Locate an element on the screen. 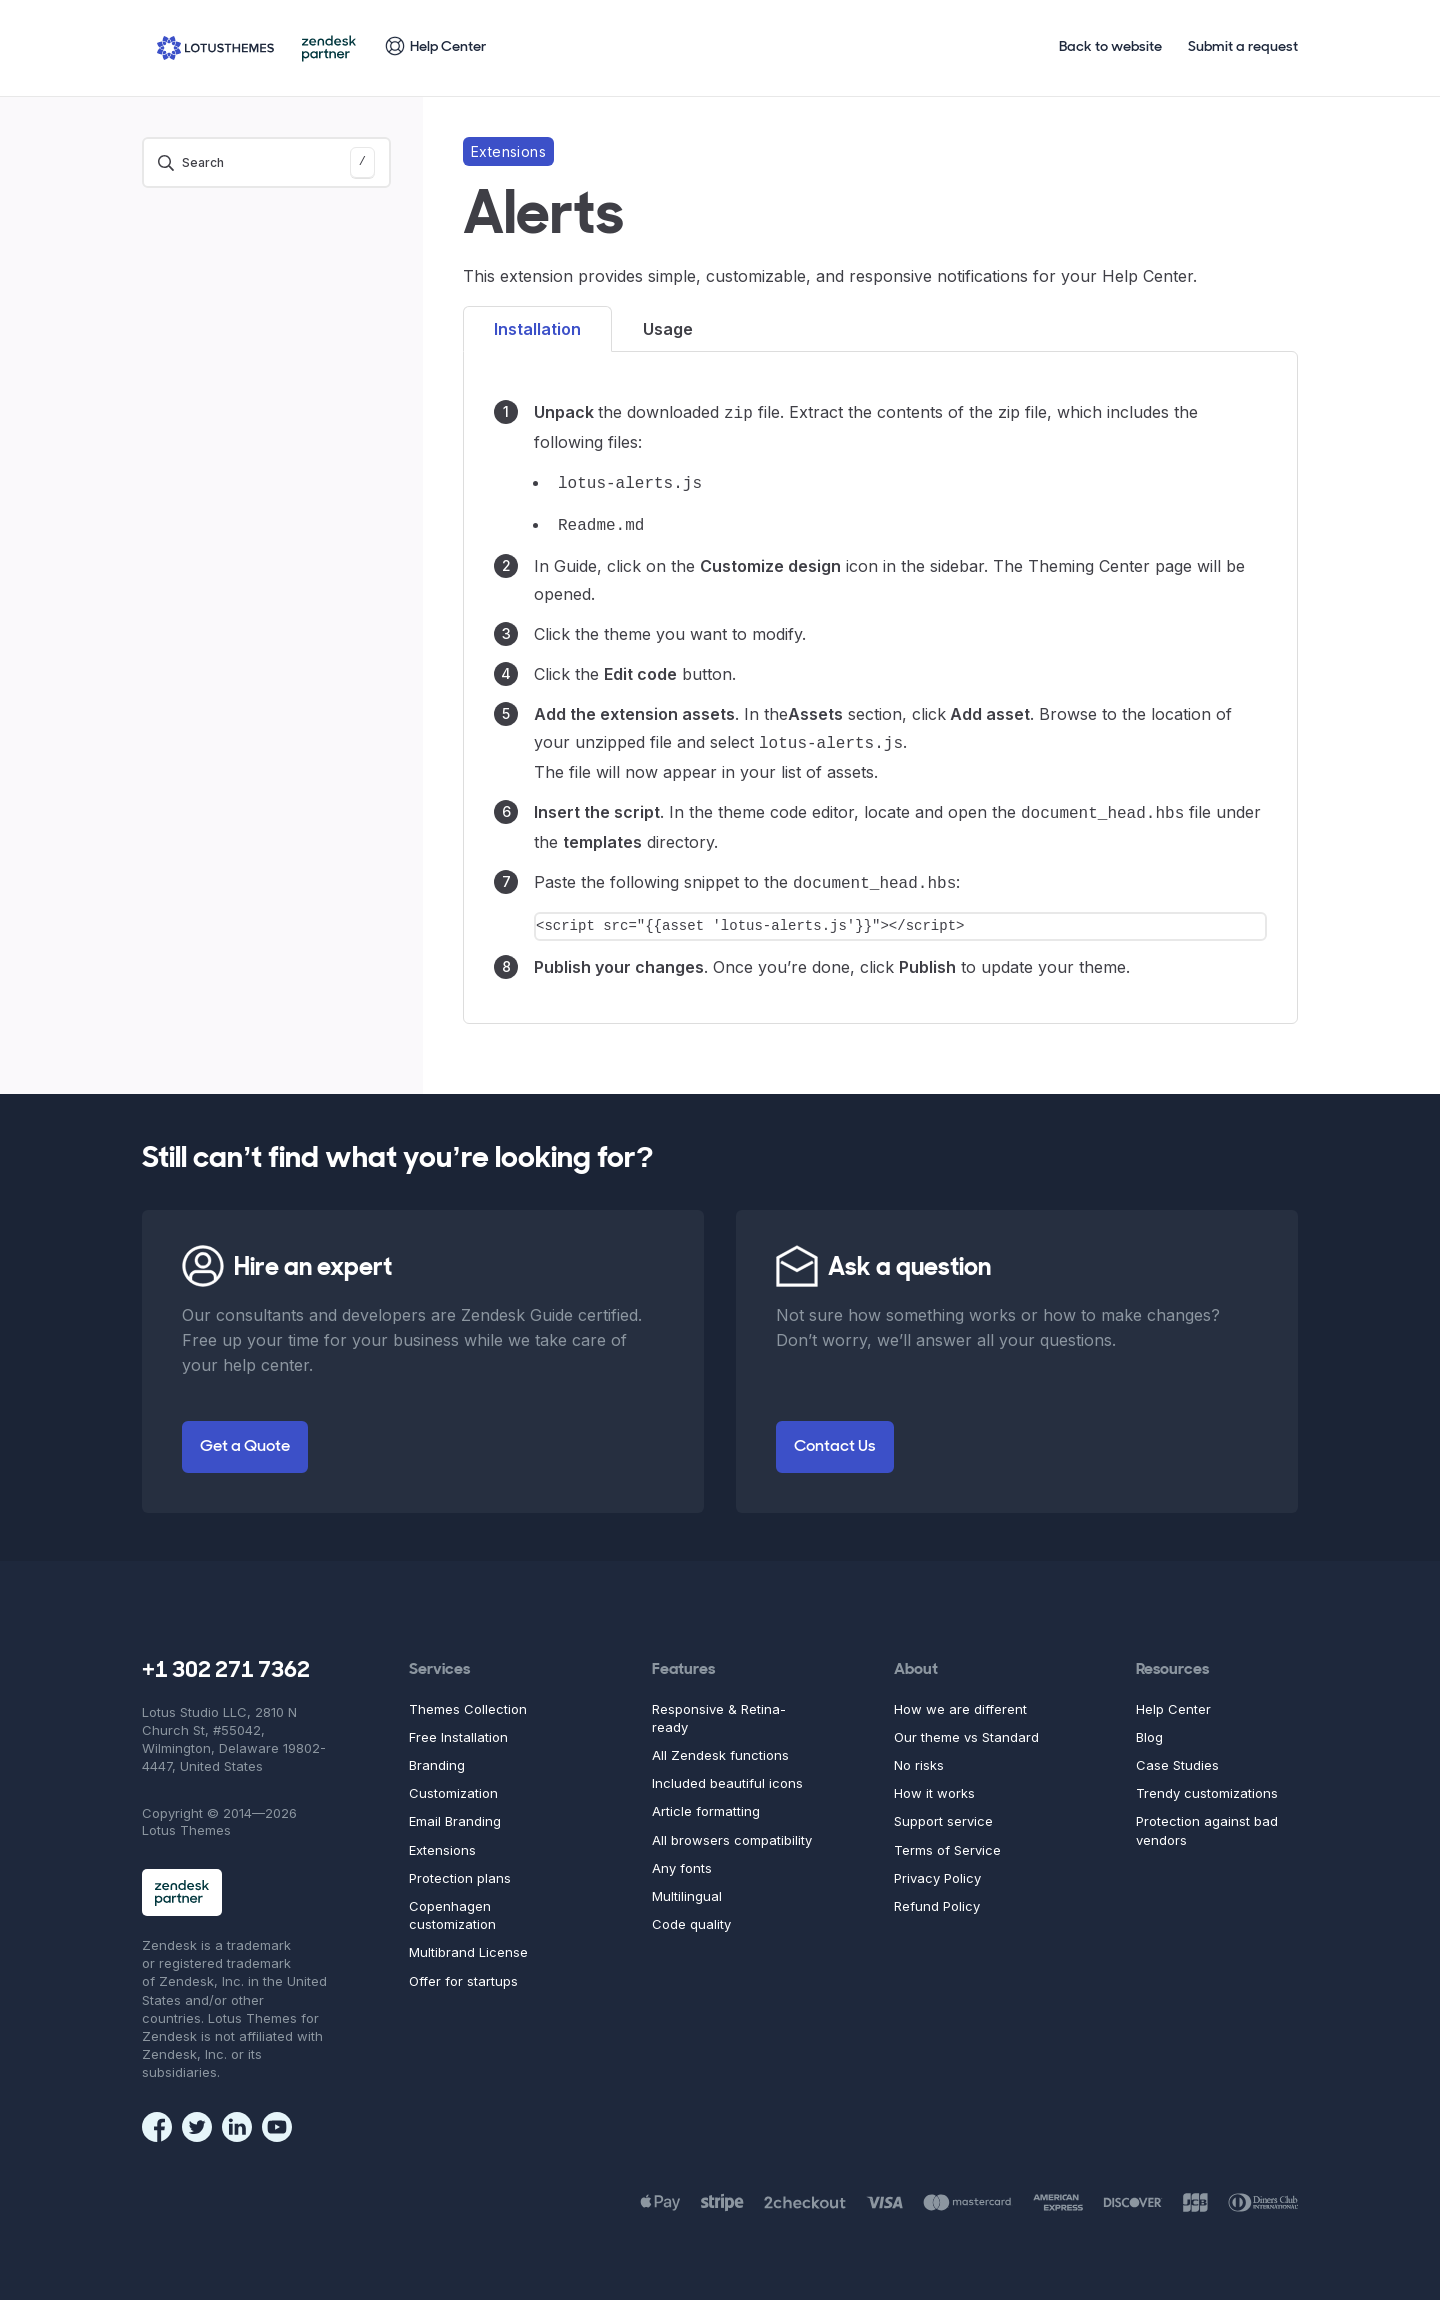 The image size is (1440, 2300). Terms of Service is located at coordinates (947, 1838).